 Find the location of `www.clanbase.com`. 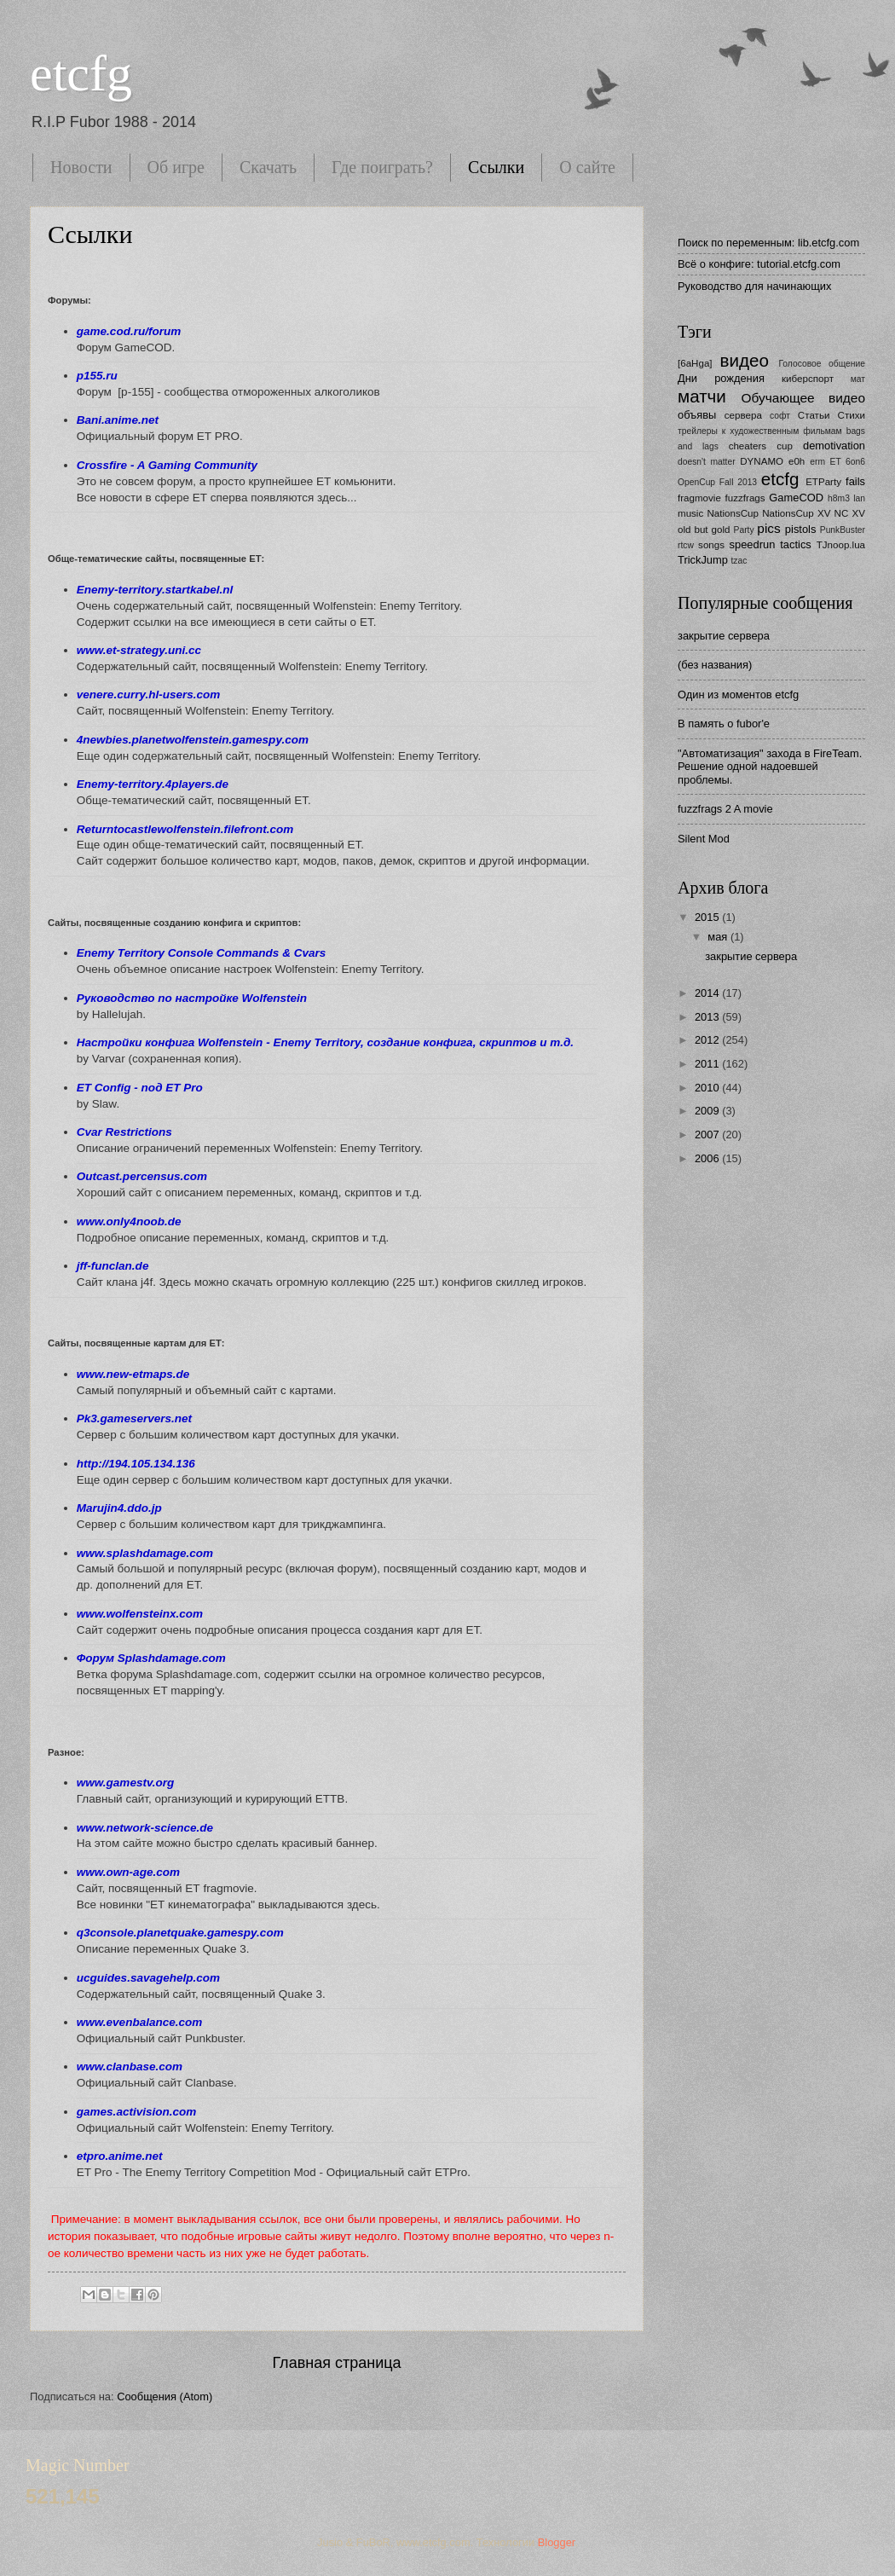

www.clanbase.com is located at coordinates (129, 2066).